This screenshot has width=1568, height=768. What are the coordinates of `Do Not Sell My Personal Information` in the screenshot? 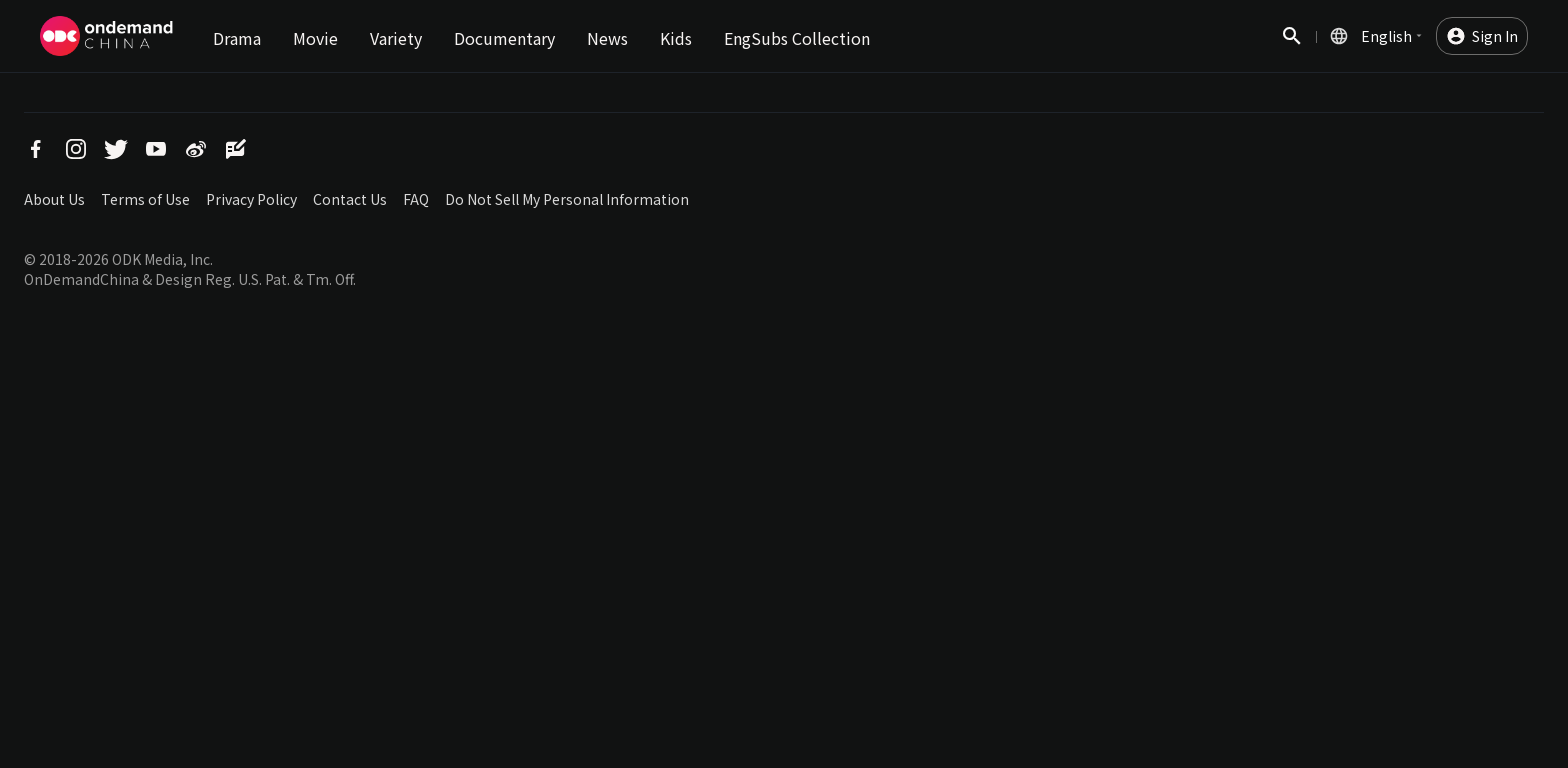 It's located at (567, 199).